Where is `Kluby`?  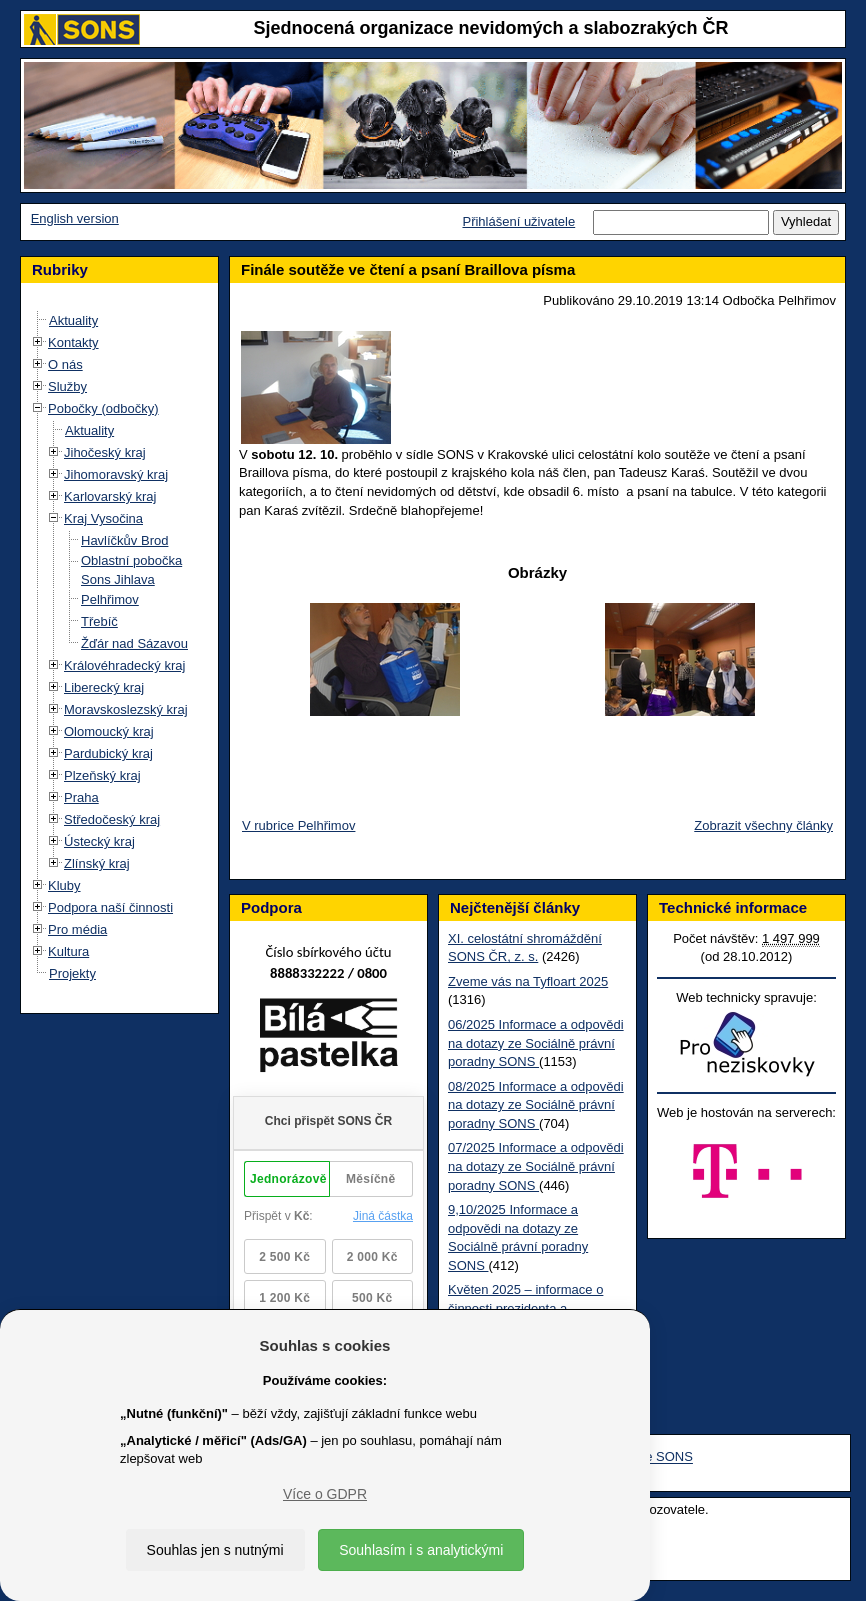
Kluby is located at coordinates (64, 885).